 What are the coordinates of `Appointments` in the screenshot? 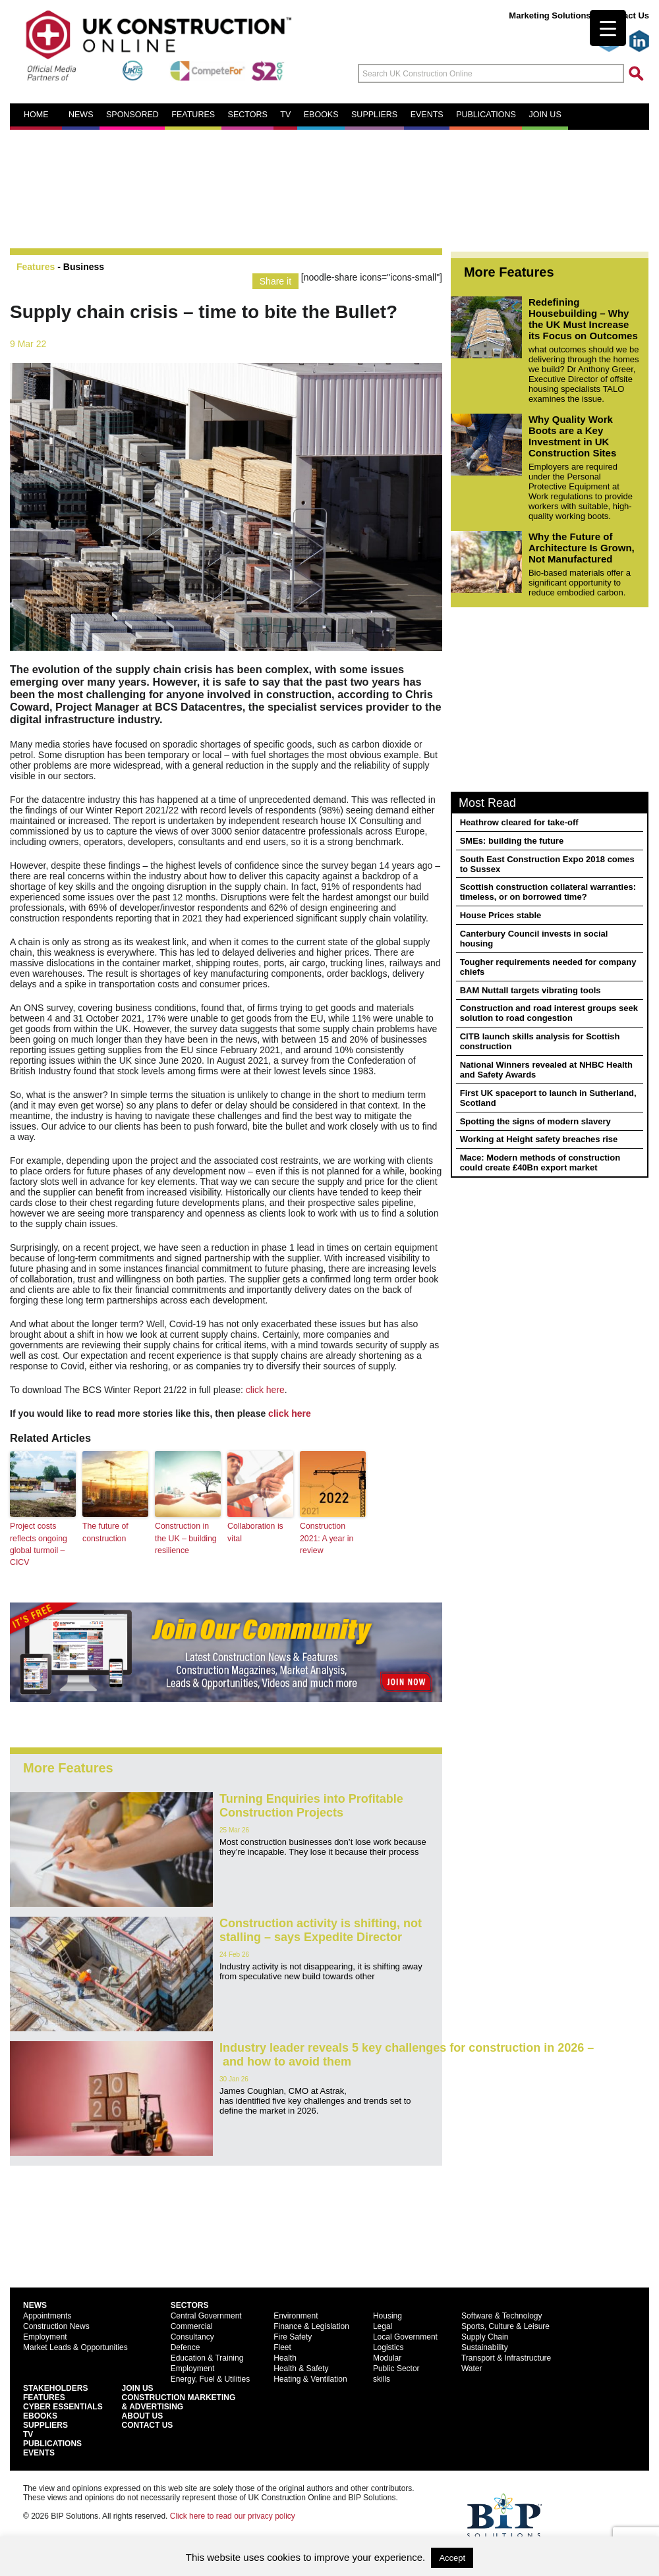 It's located at (47, 2315).